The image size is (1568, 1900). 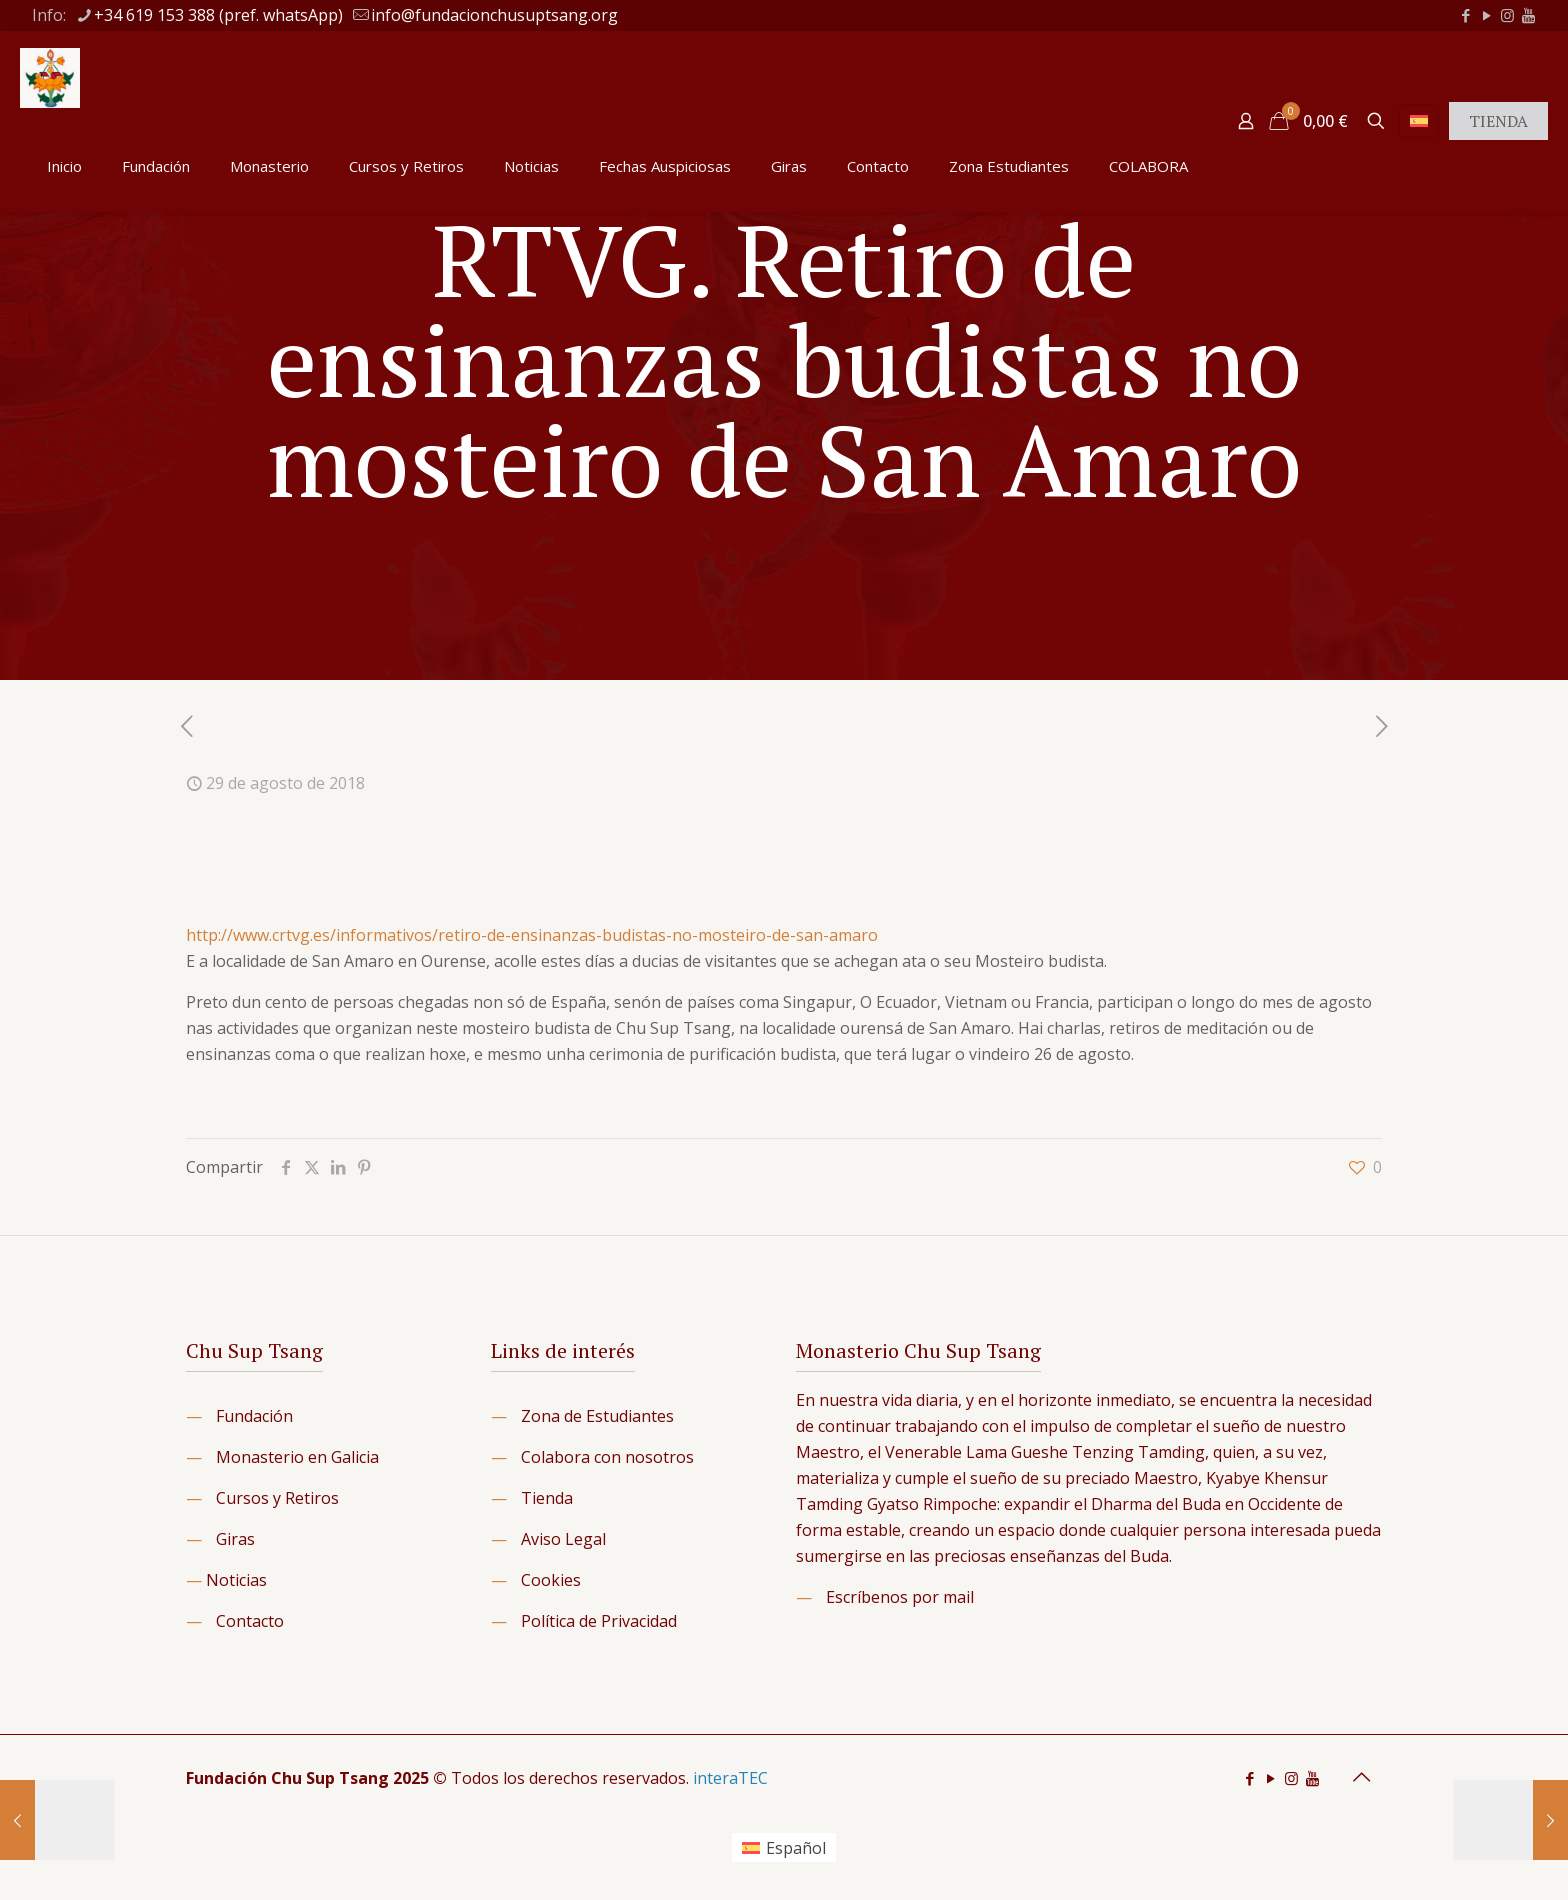 I want to click on interaTEC, so click(x=730, y=1778).